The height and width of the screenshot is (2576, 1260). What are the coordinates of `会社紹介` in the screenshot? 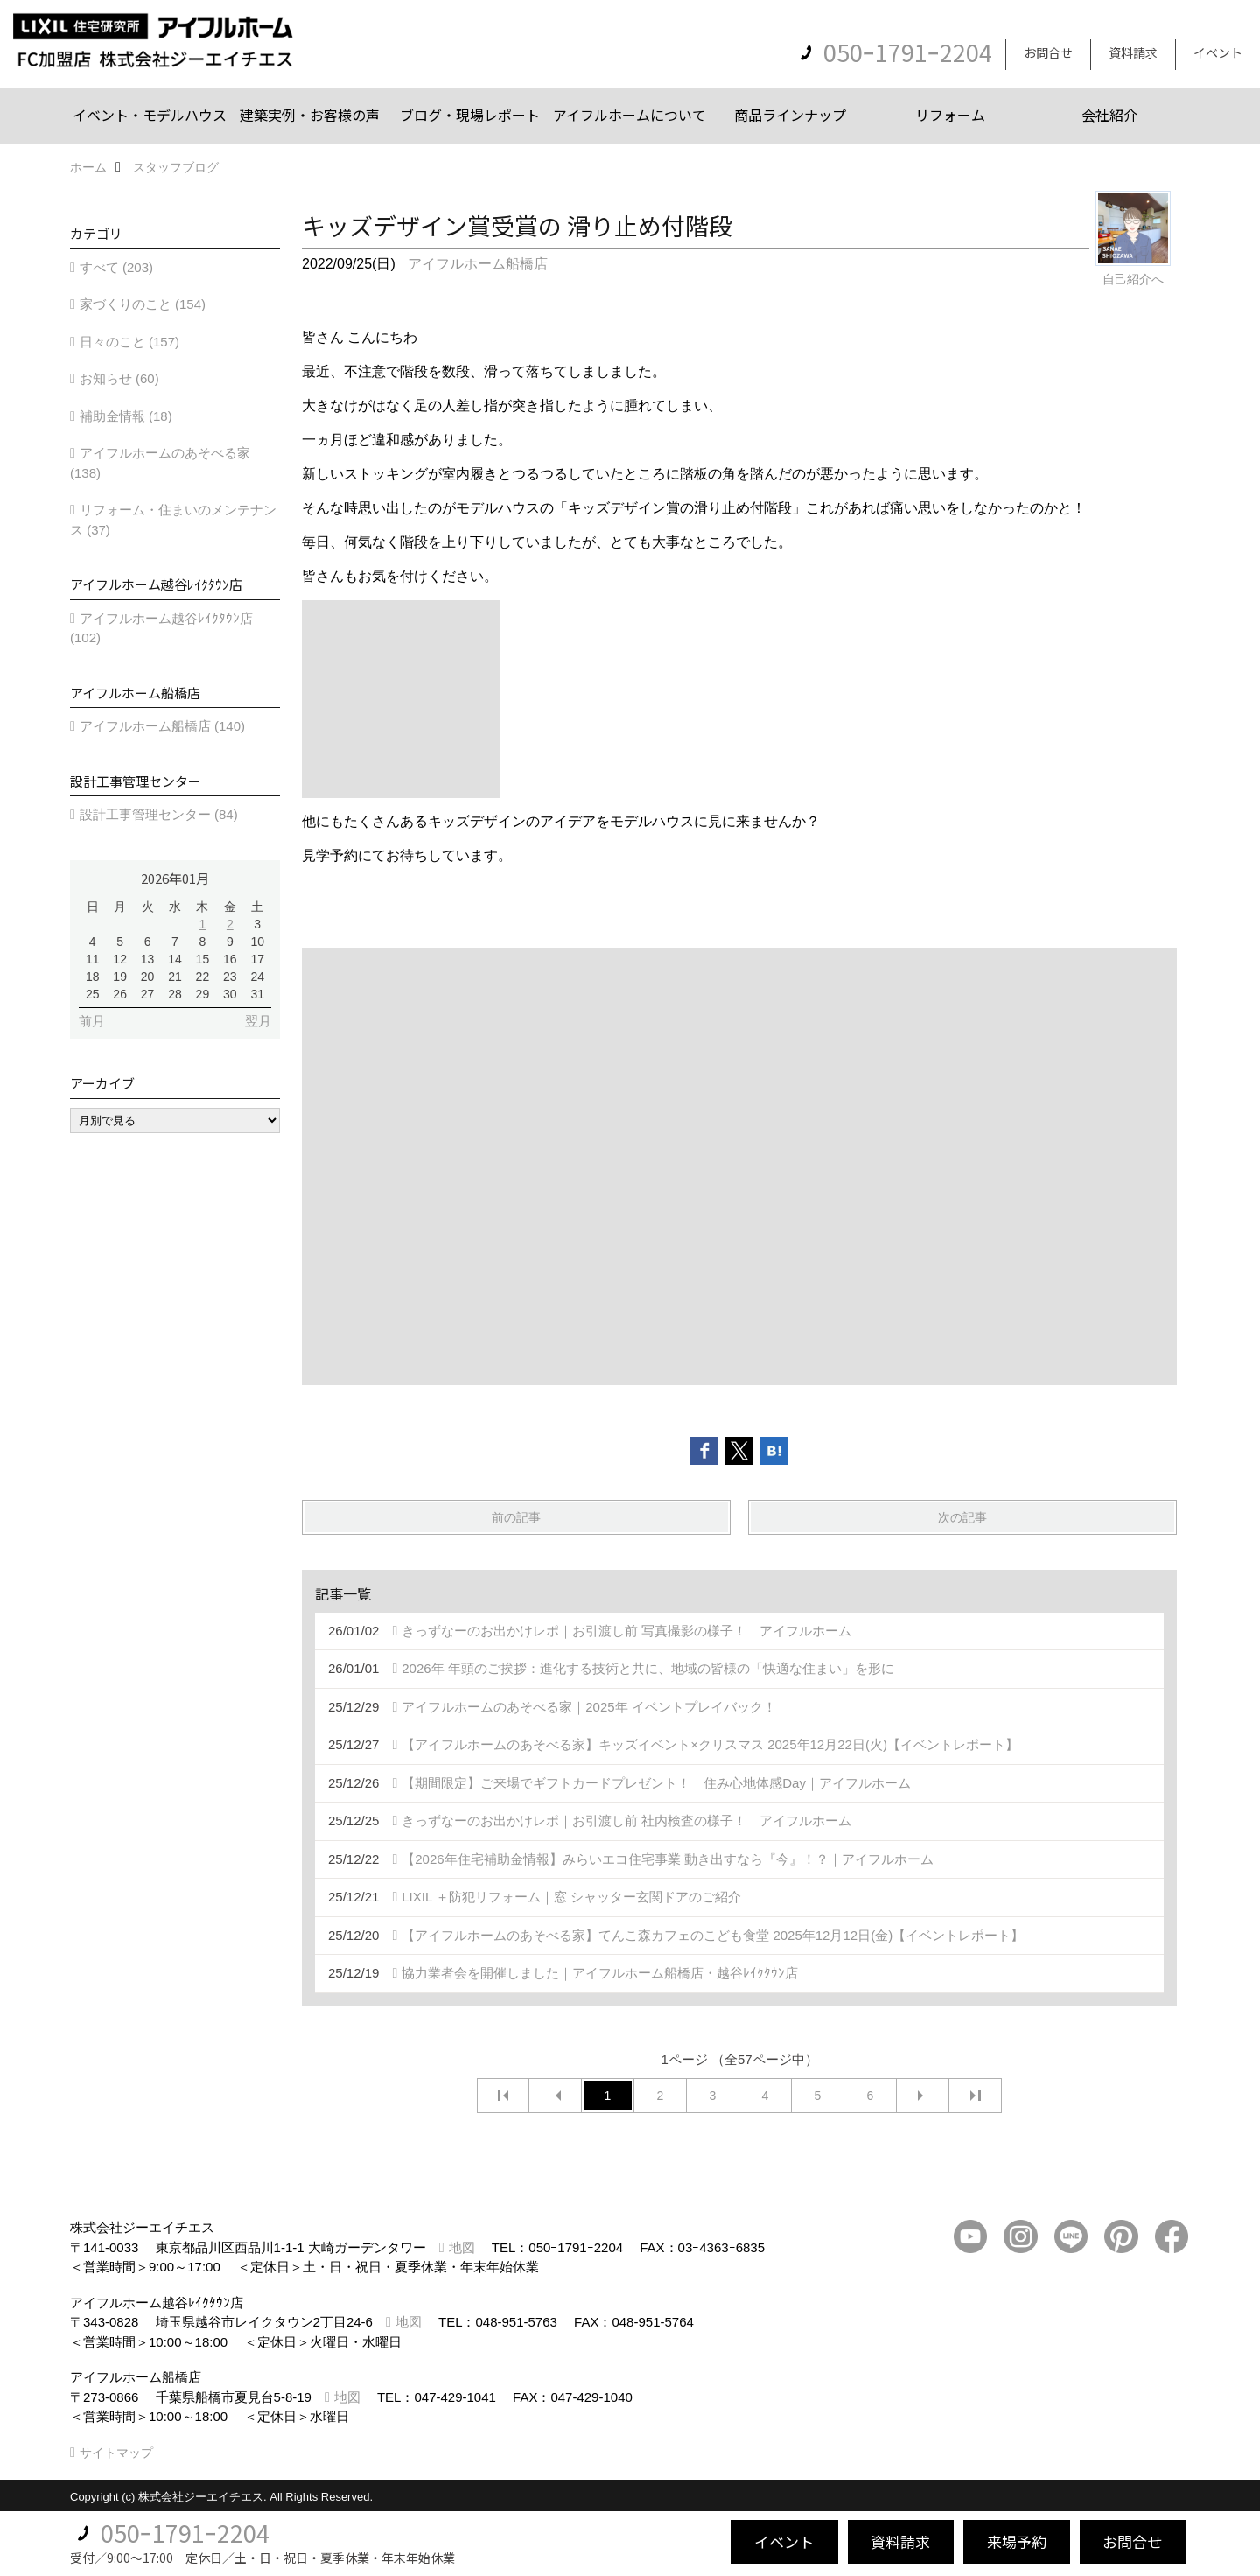 It's located at (1110, 114).